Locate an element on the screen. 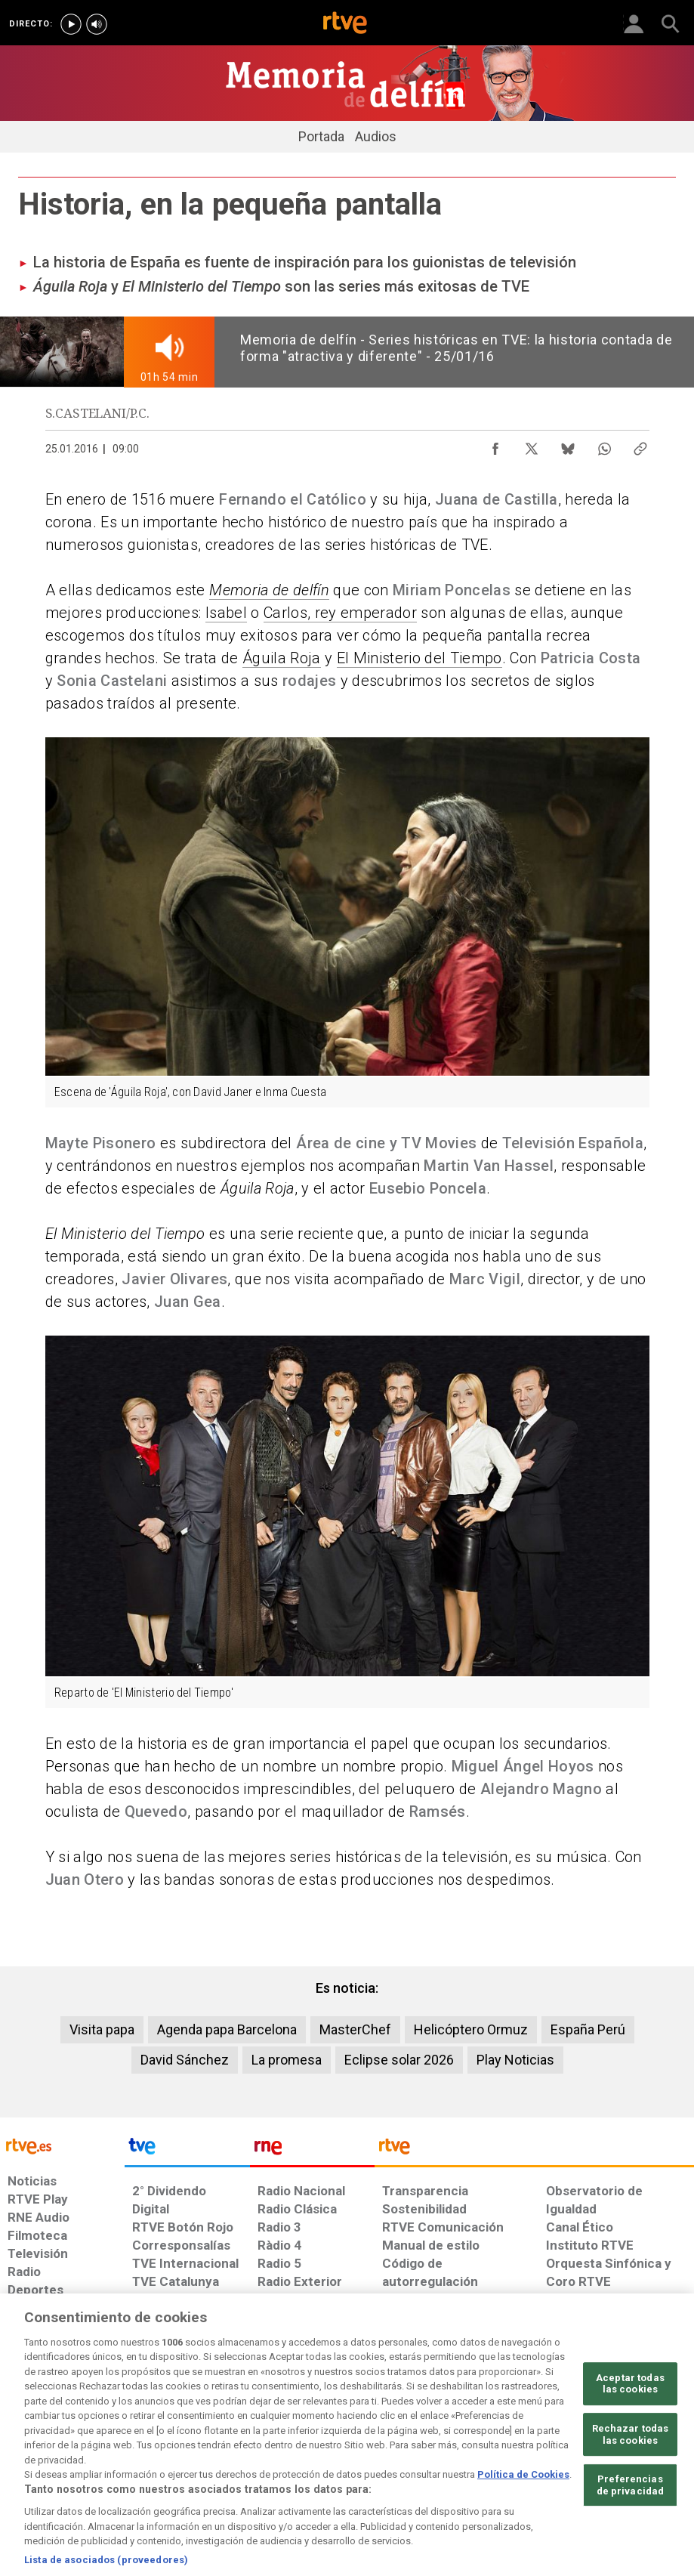  El Ministerio del Tiempo is located at coordinates (419, 658).